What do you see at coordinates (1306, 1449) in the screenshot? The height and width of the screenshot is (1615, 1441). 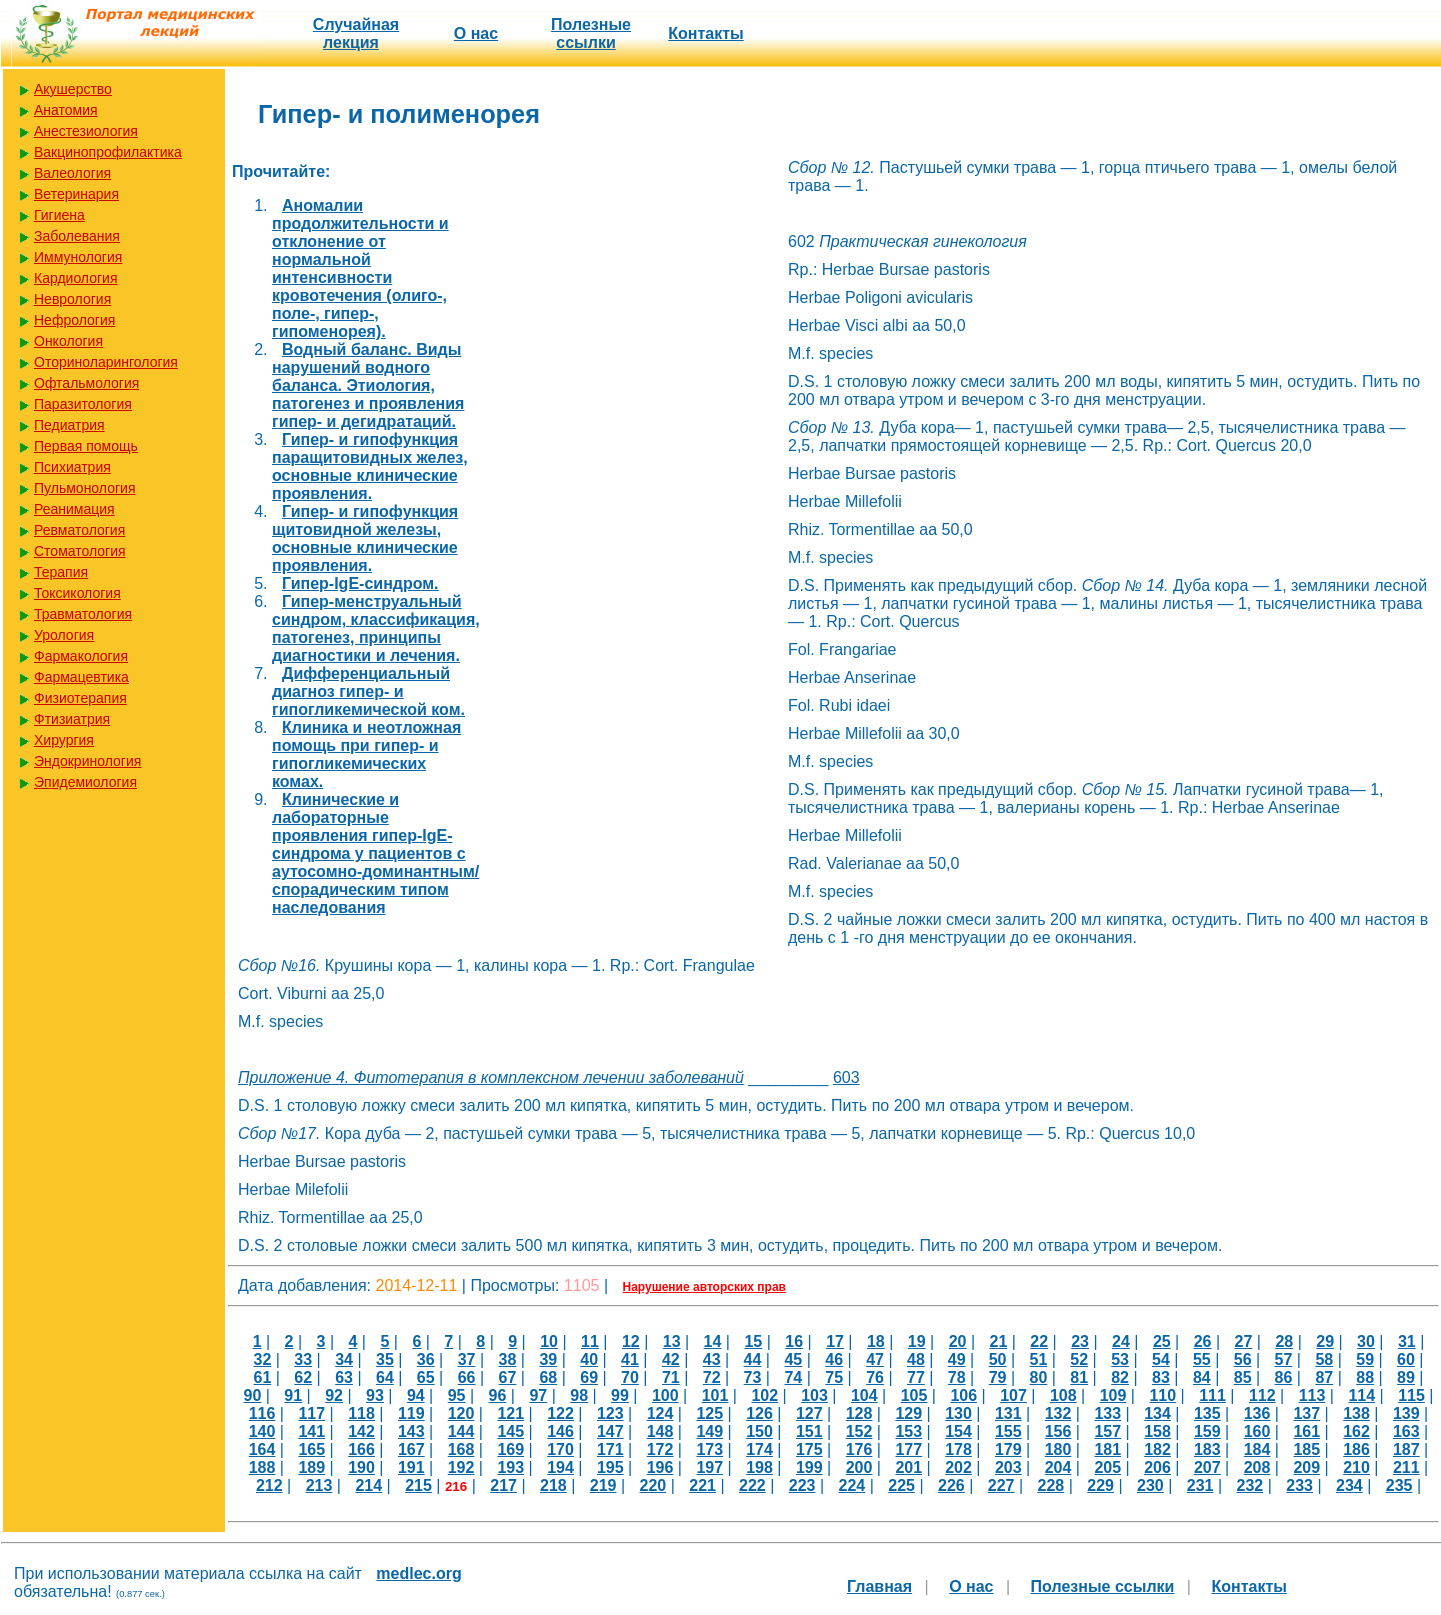 I see `185` at bounding box center [1306, 1449].